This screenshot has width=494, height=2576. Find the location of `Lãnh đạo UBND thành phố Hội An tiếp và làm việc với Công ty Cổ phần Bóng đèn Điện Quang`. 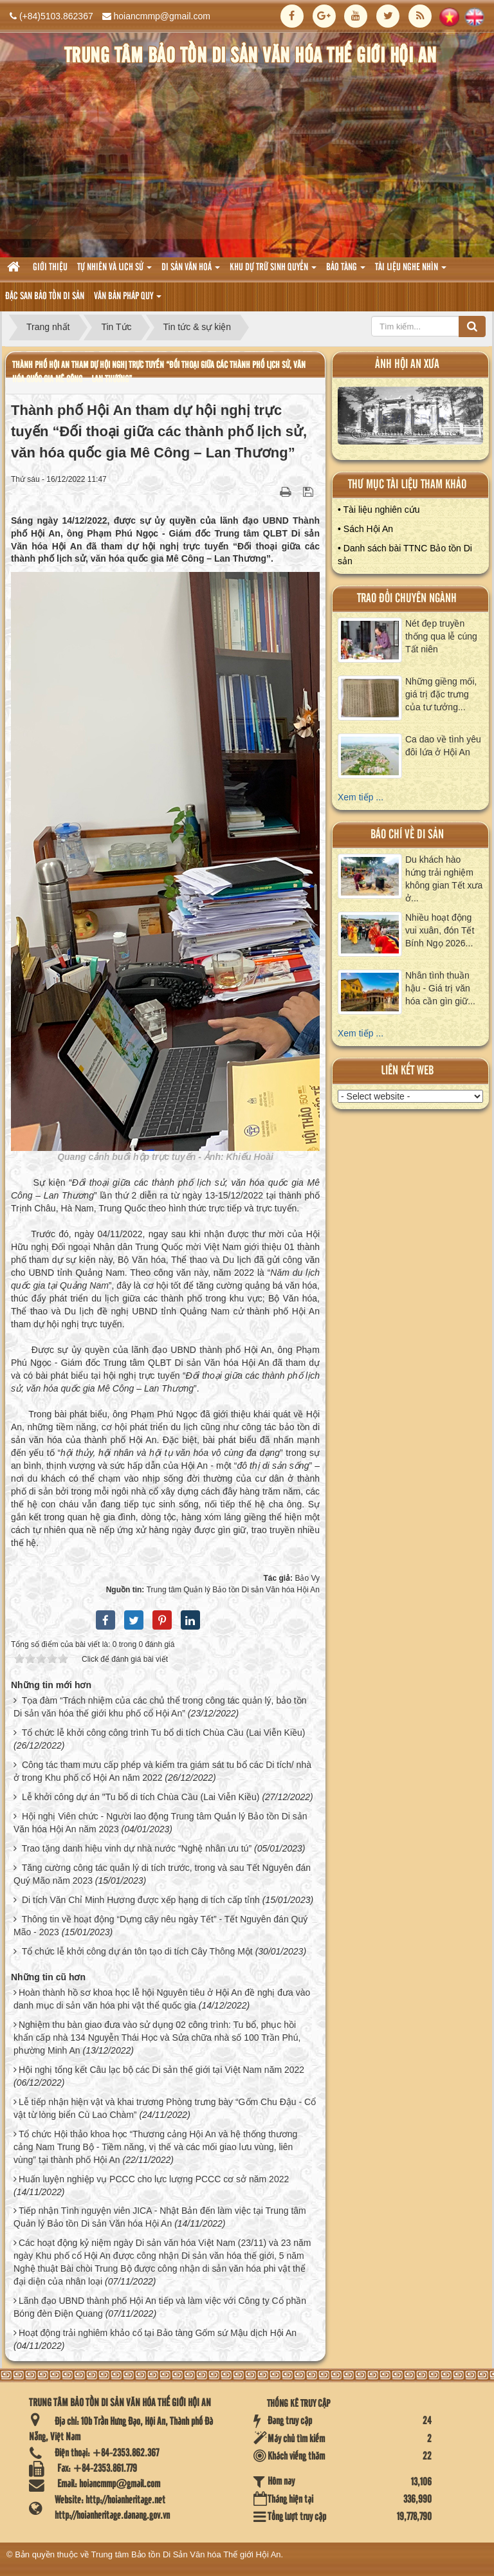

Lãnh đạo UBND thành phố Hội An tiếp và làm việc với Công ty Cổ phần Bóng đèn Điện Quang is located at coordinates (160, 2307).